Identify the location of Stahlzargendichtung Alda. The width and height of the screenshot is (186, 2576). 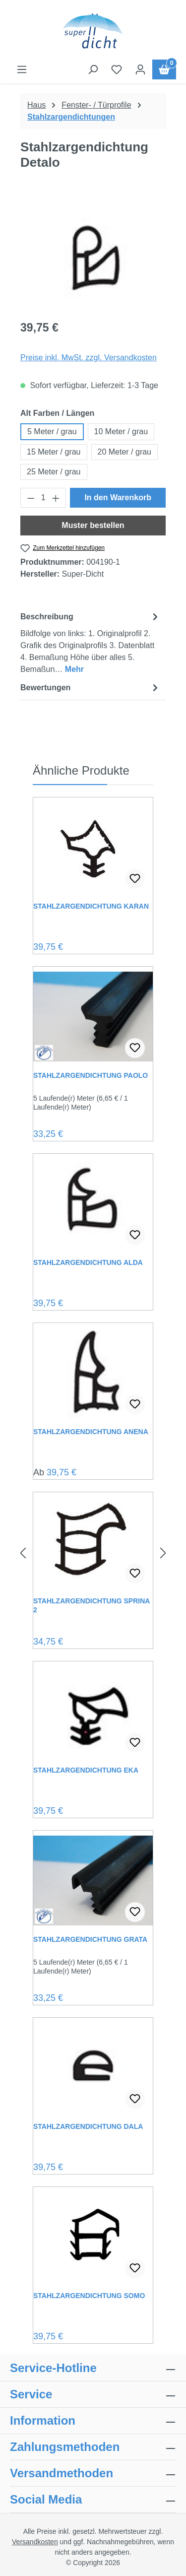
(88, 1262).